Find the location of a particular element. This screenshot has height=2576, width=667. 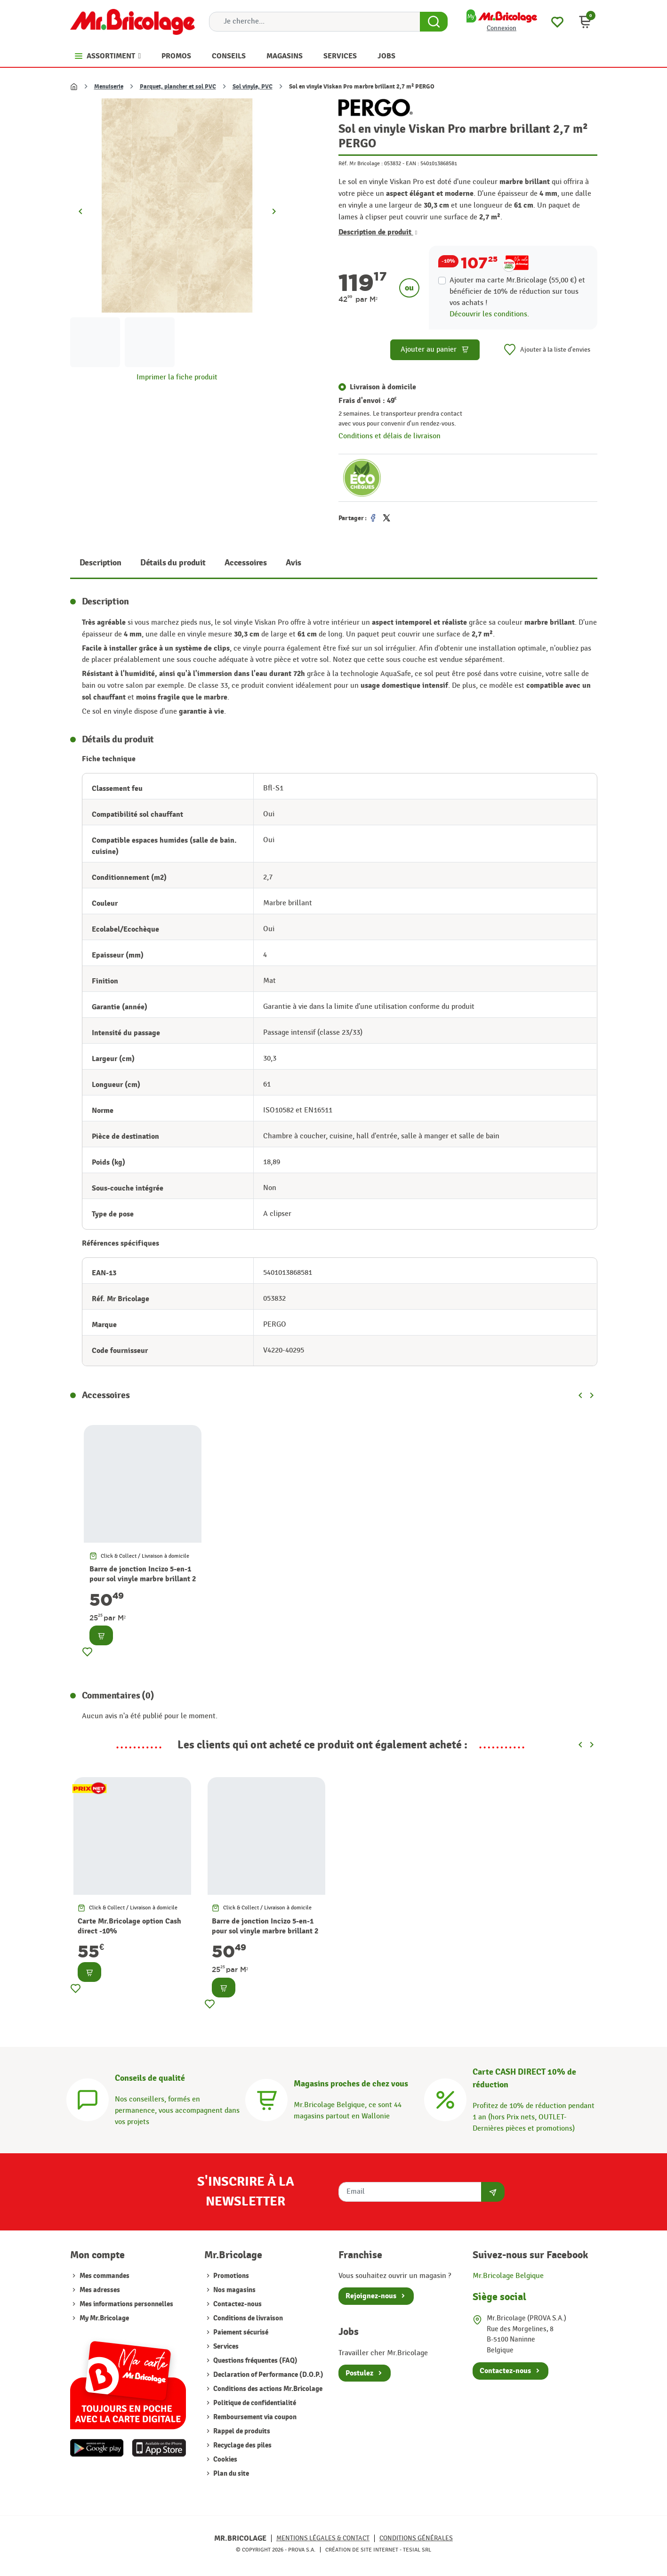

Conditions des actions Mr.Bricolage is located at coordinates (267, 2388).